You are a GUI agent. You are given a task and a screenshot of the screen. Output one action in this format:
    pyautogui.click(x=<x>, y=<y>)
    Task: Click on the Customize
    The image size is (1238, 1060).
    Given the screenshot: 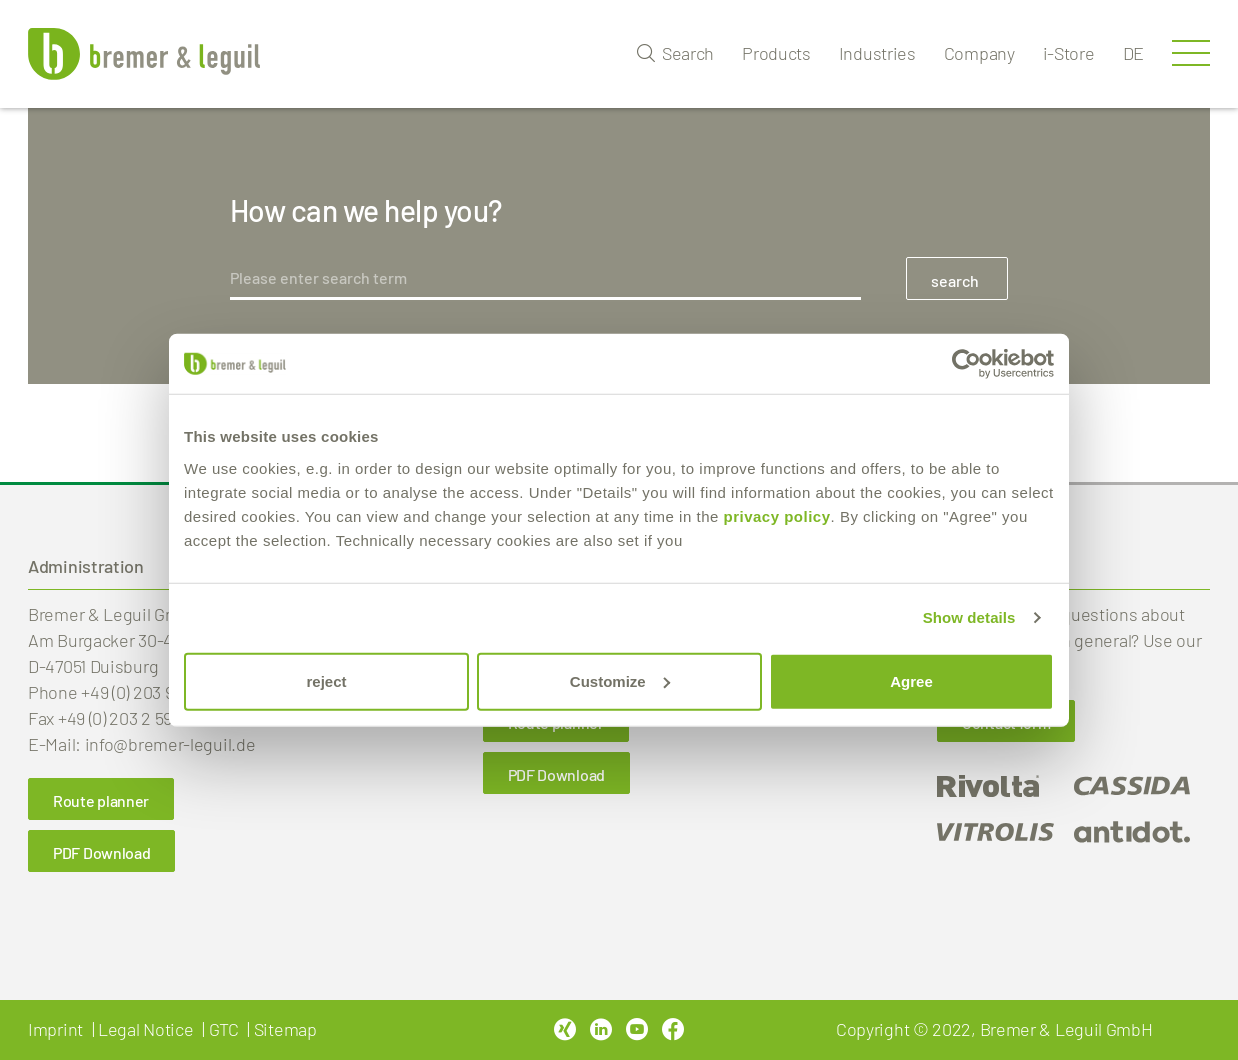 What is the action you would take?
    pyautogui.click(x=620, y=680)
    